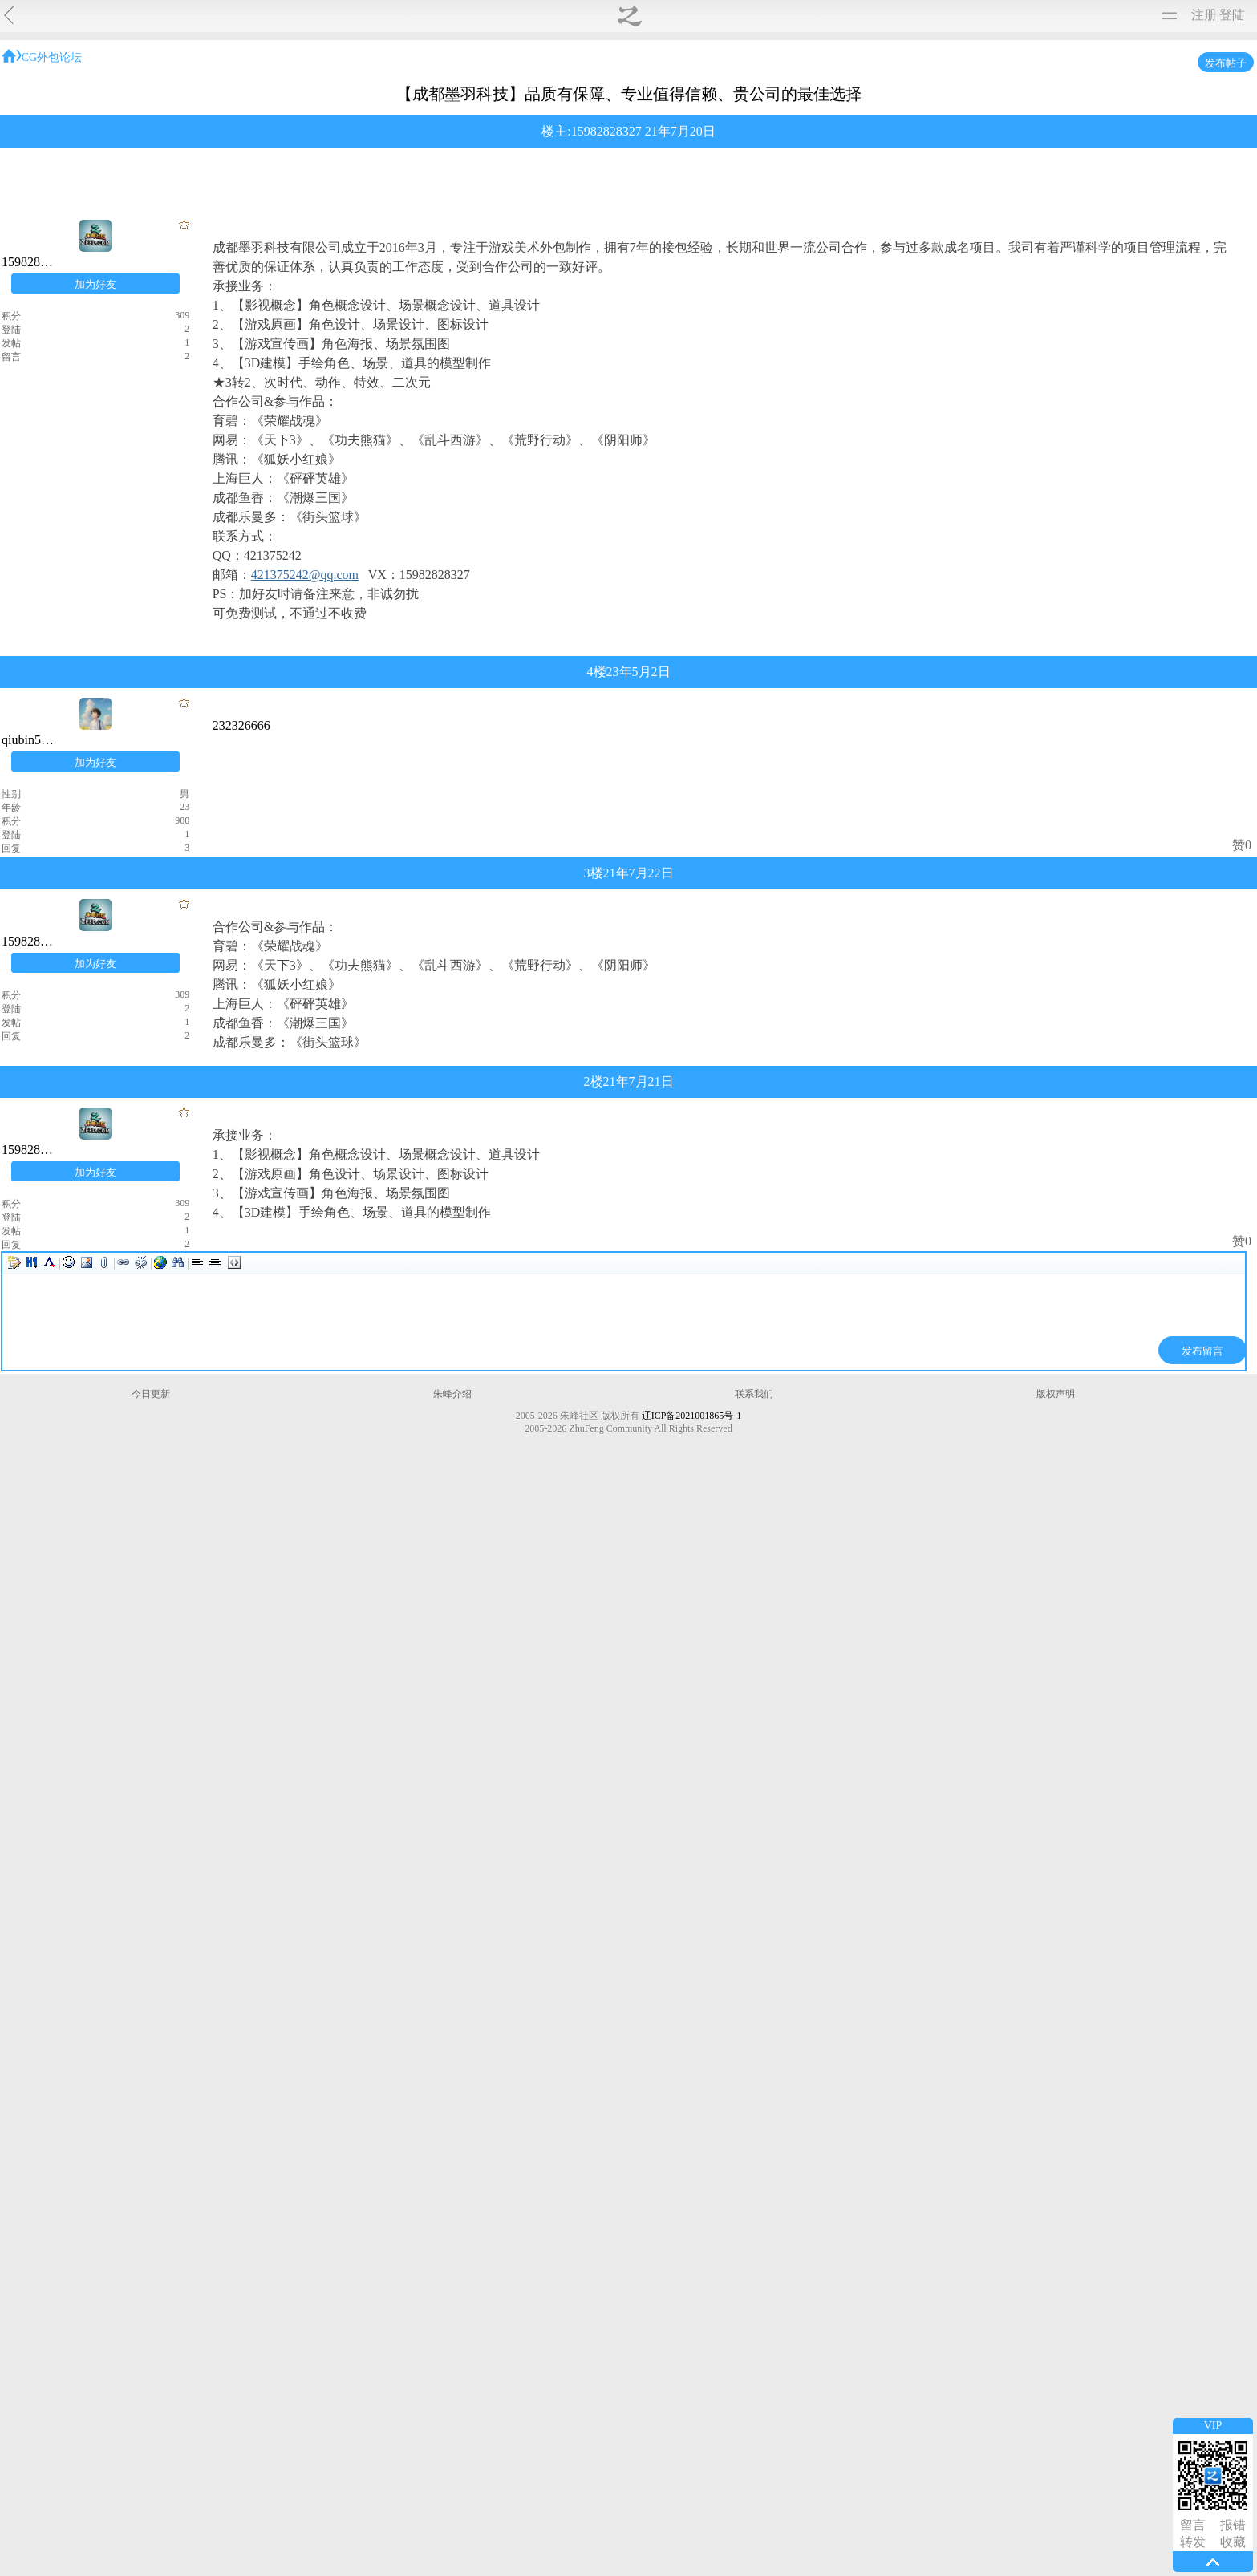 The height and width of the screenshot is (2576, 1257). What do you see at coordinates (554, 95) in the screenshot?
I see `建筑` at bounding box center [554, 95].